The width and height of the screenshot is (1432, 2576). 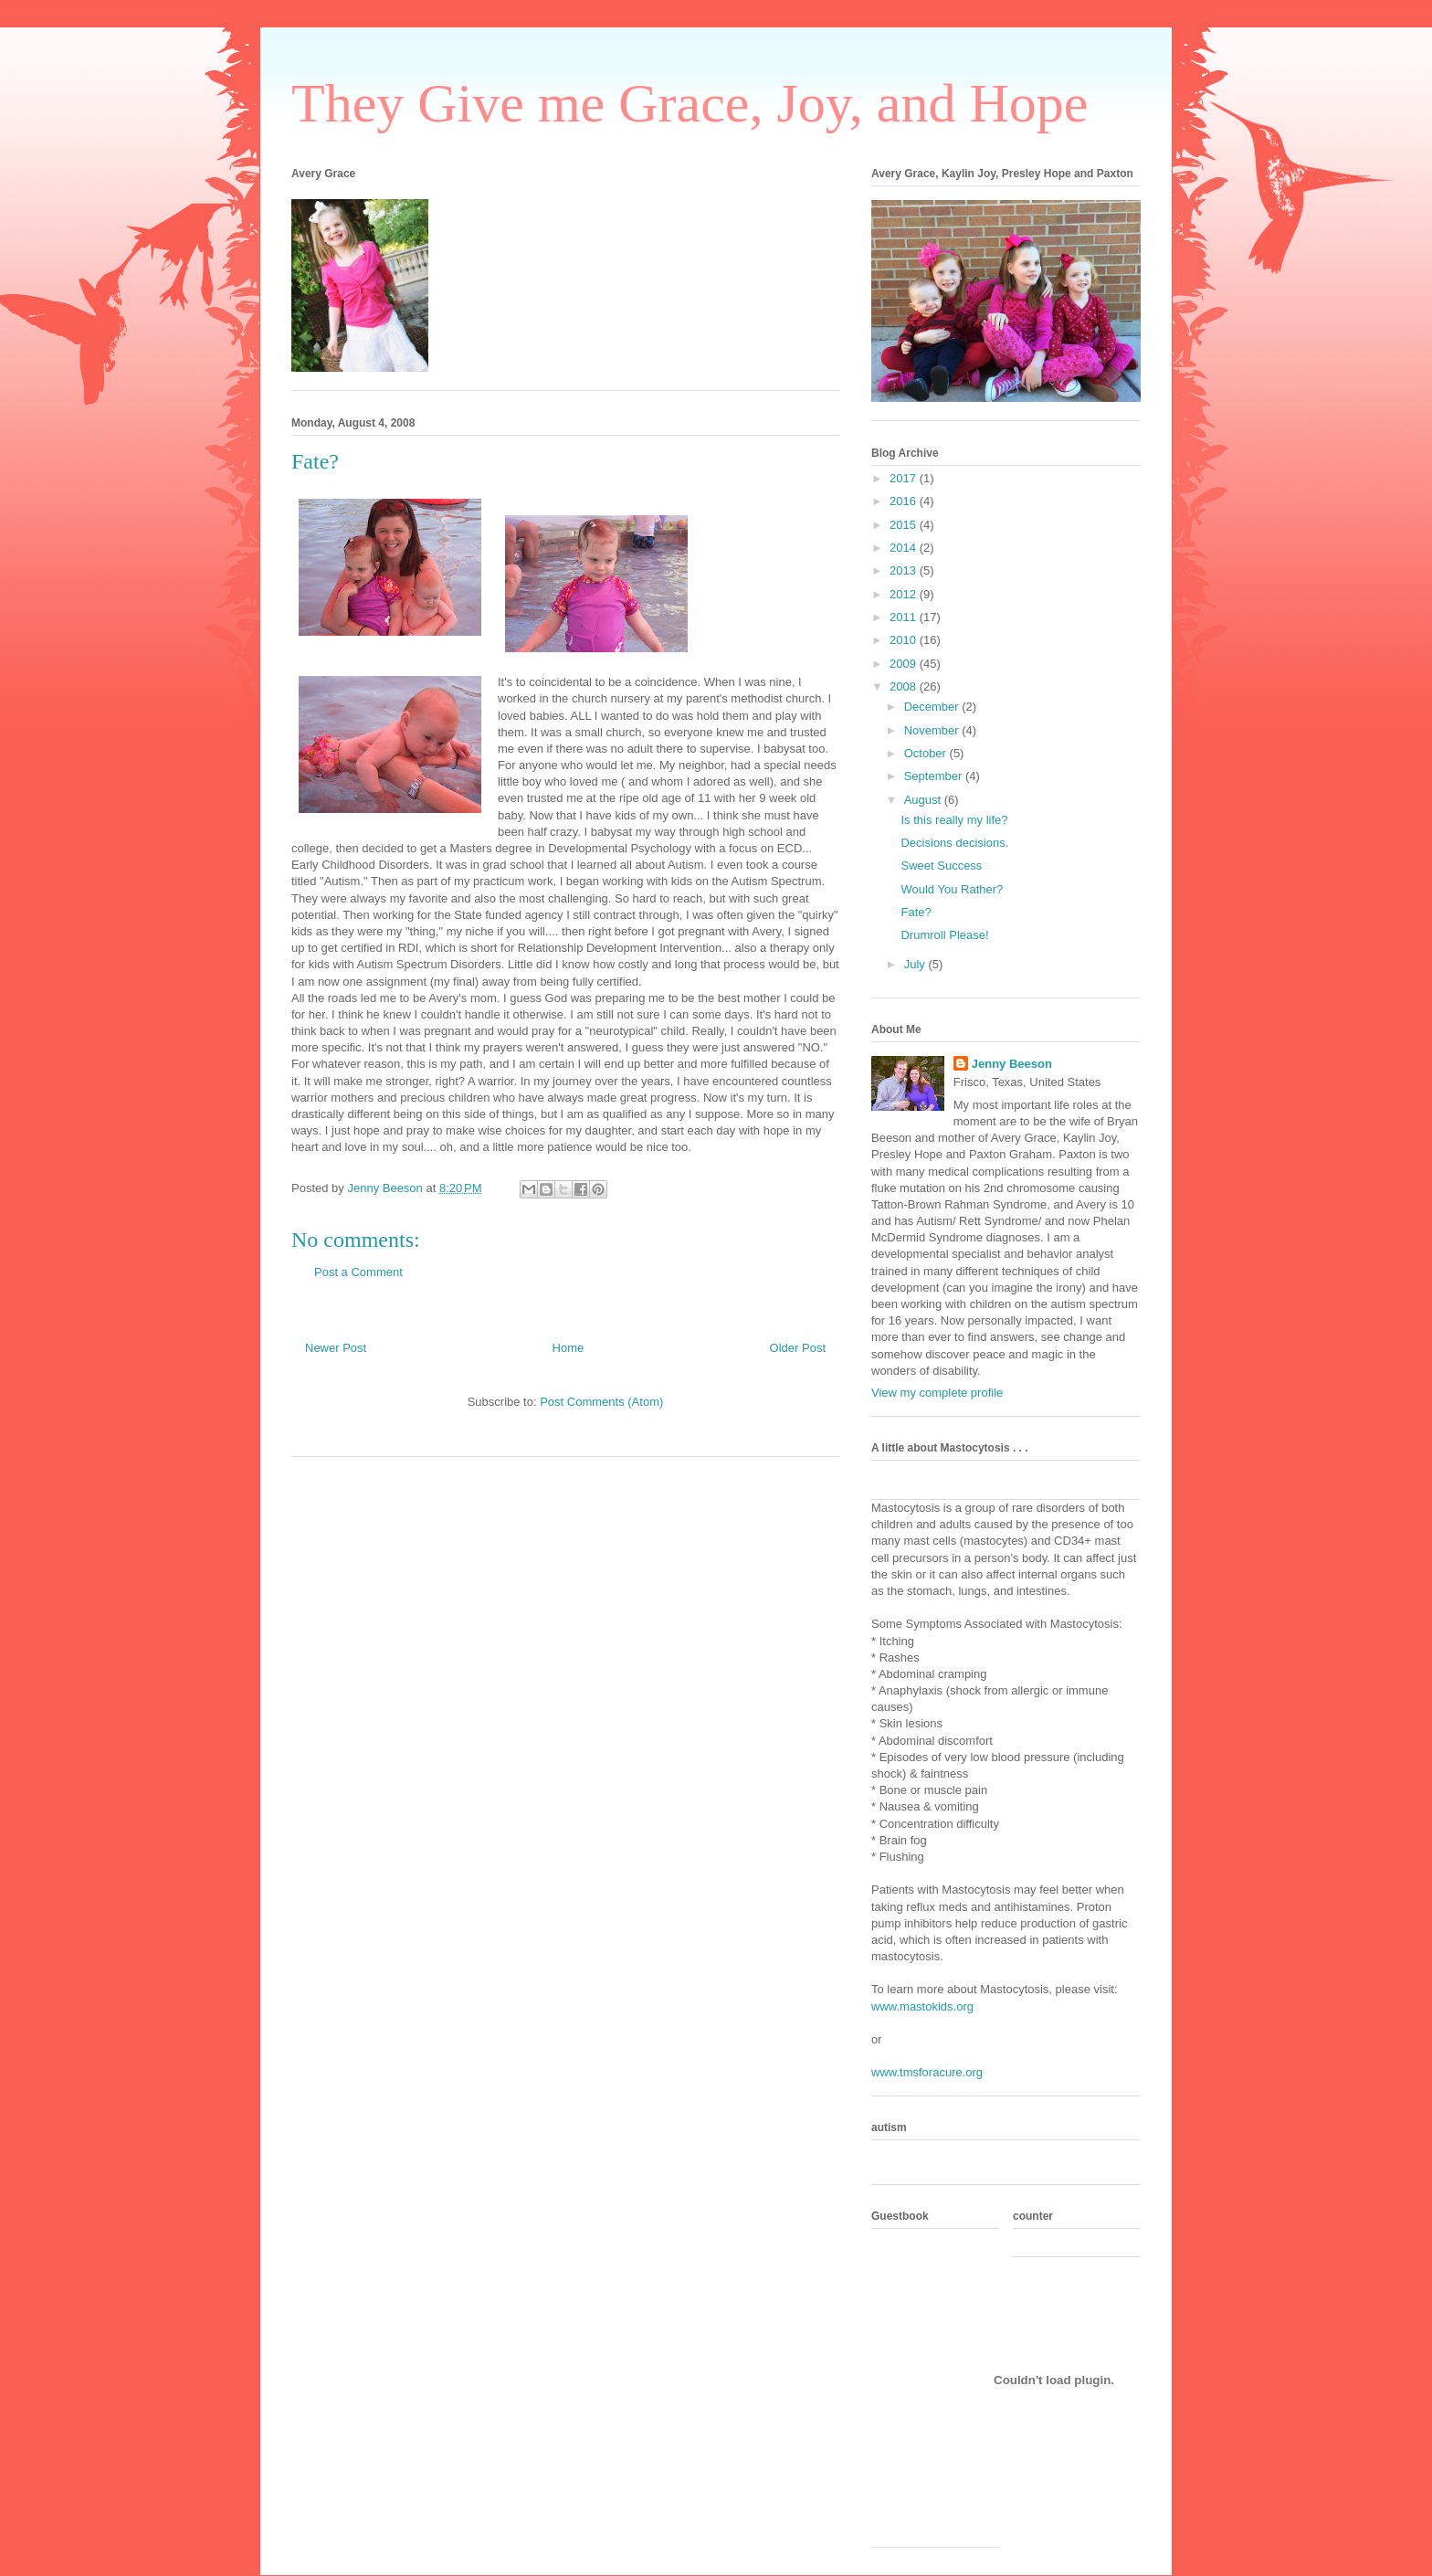 I want to click on Post a Comment, so click(x=358, y=1272).